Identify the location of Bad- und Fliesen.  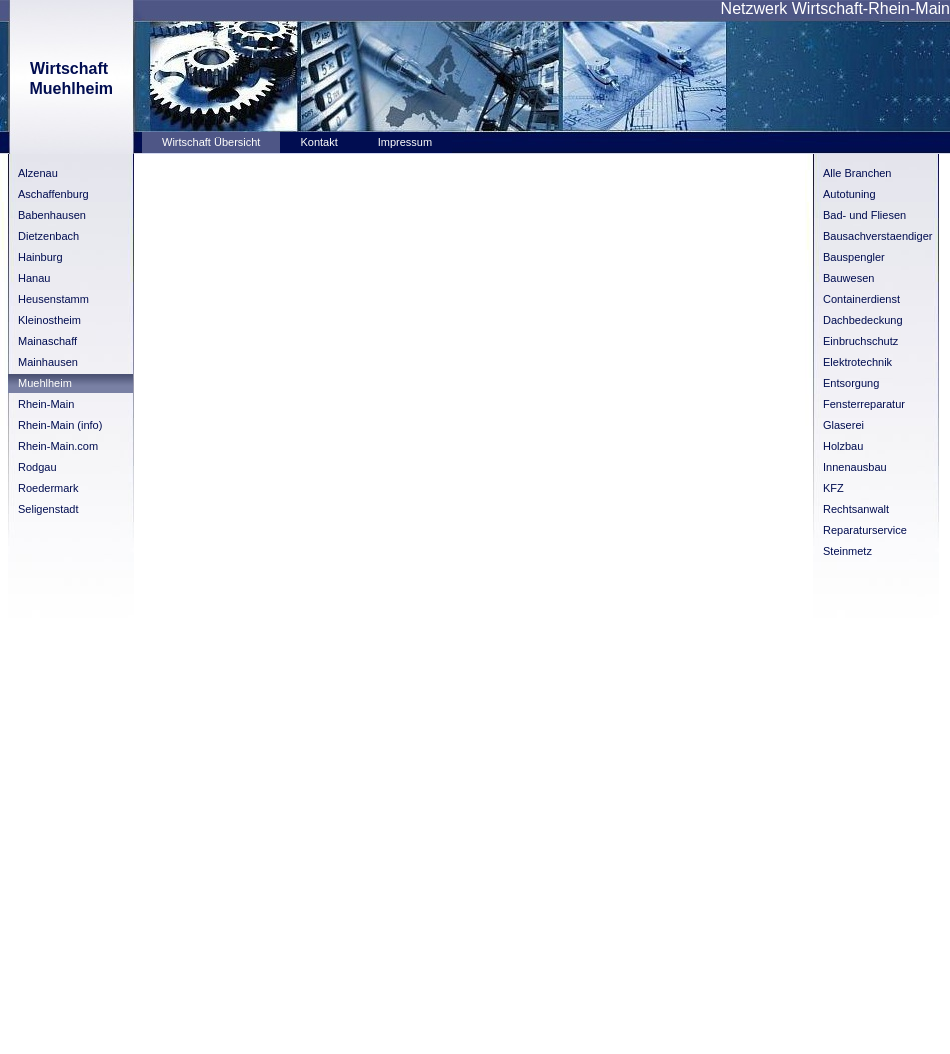
(864, 215).